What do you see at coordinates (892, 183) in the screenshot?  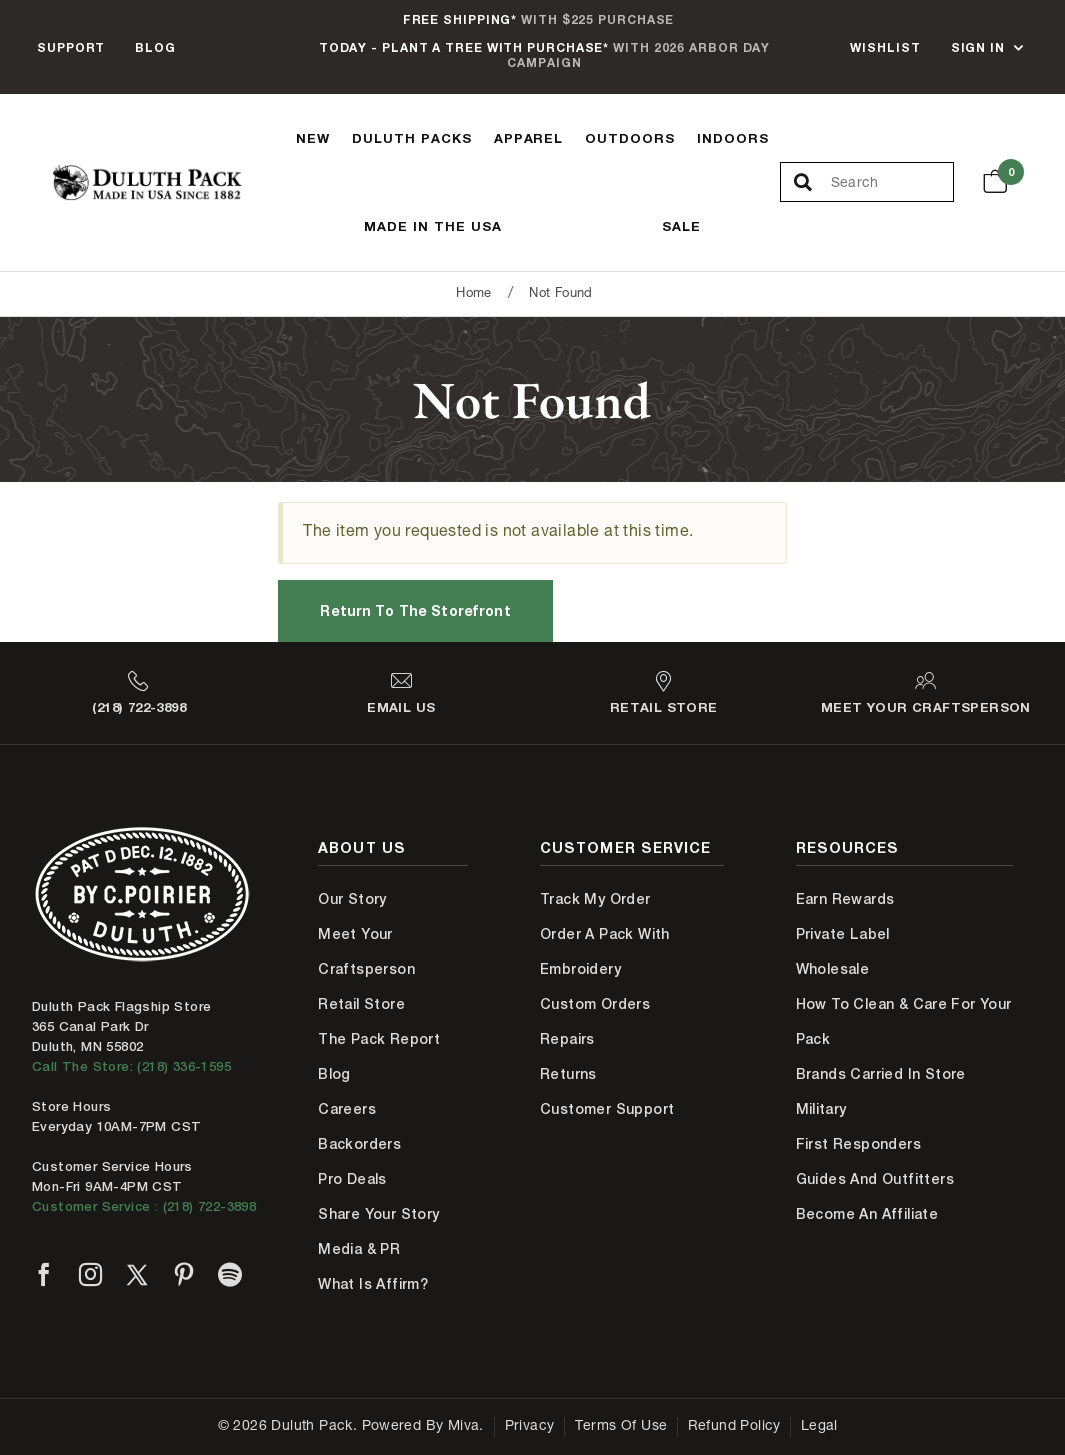 I see `[Search Our Catalog]` at bounding box center [892, 183].